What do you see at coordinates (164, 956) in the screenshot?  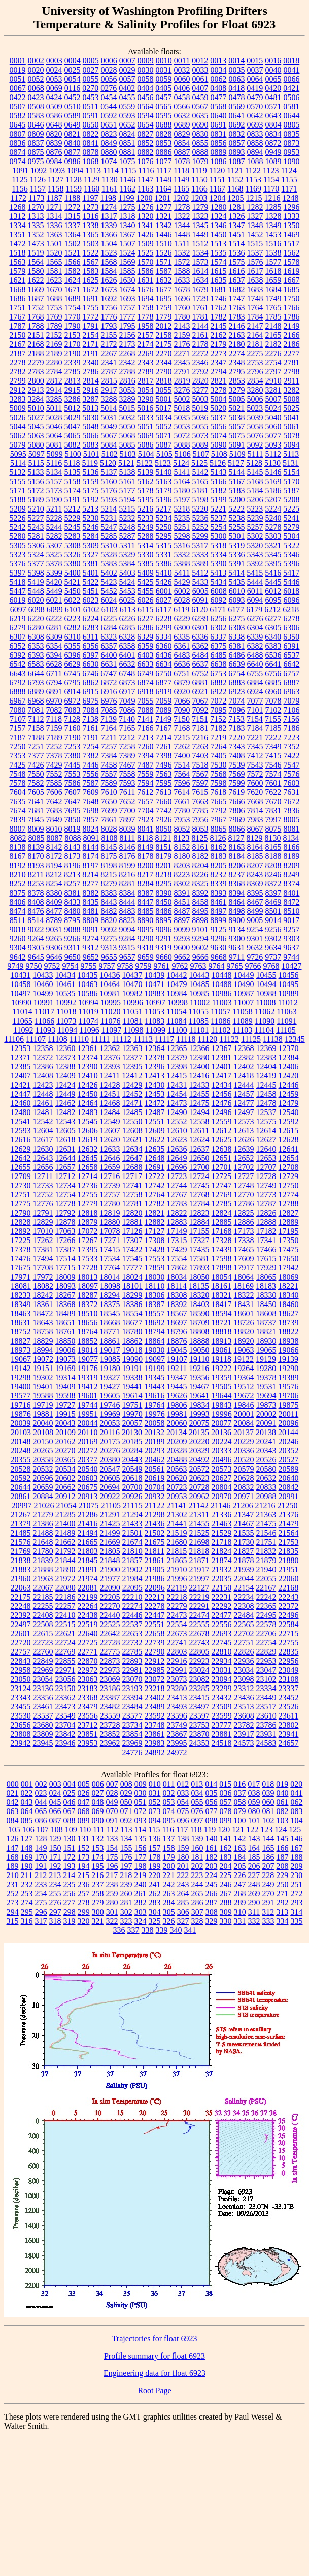 I see `9660` at bounding box center [164, 956].